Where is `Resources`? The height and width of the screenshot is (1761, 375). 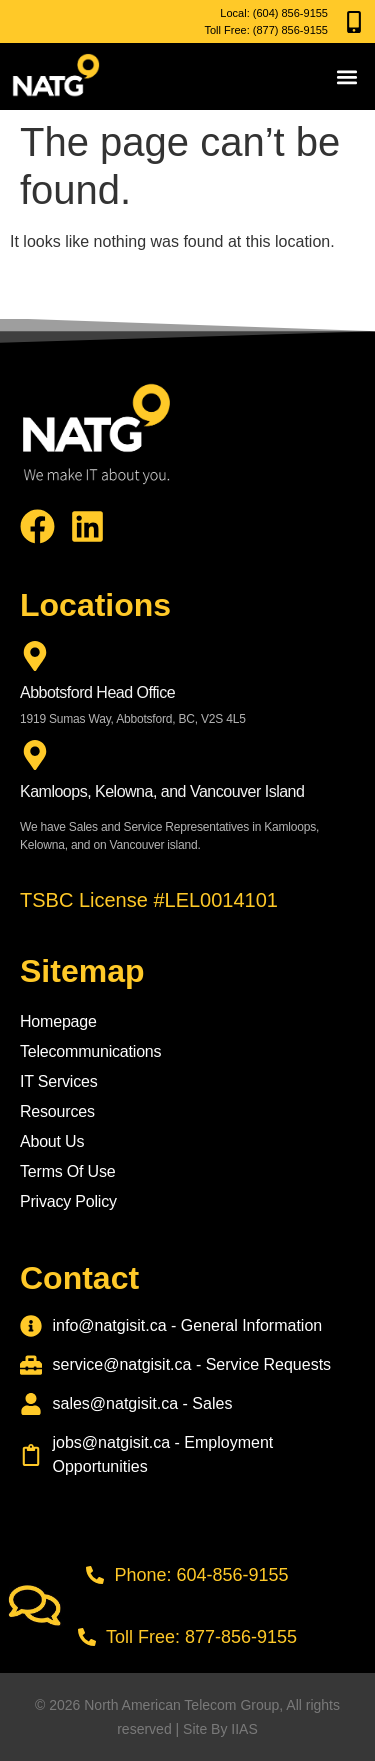
Resources is located at coordinates (57, 1111).